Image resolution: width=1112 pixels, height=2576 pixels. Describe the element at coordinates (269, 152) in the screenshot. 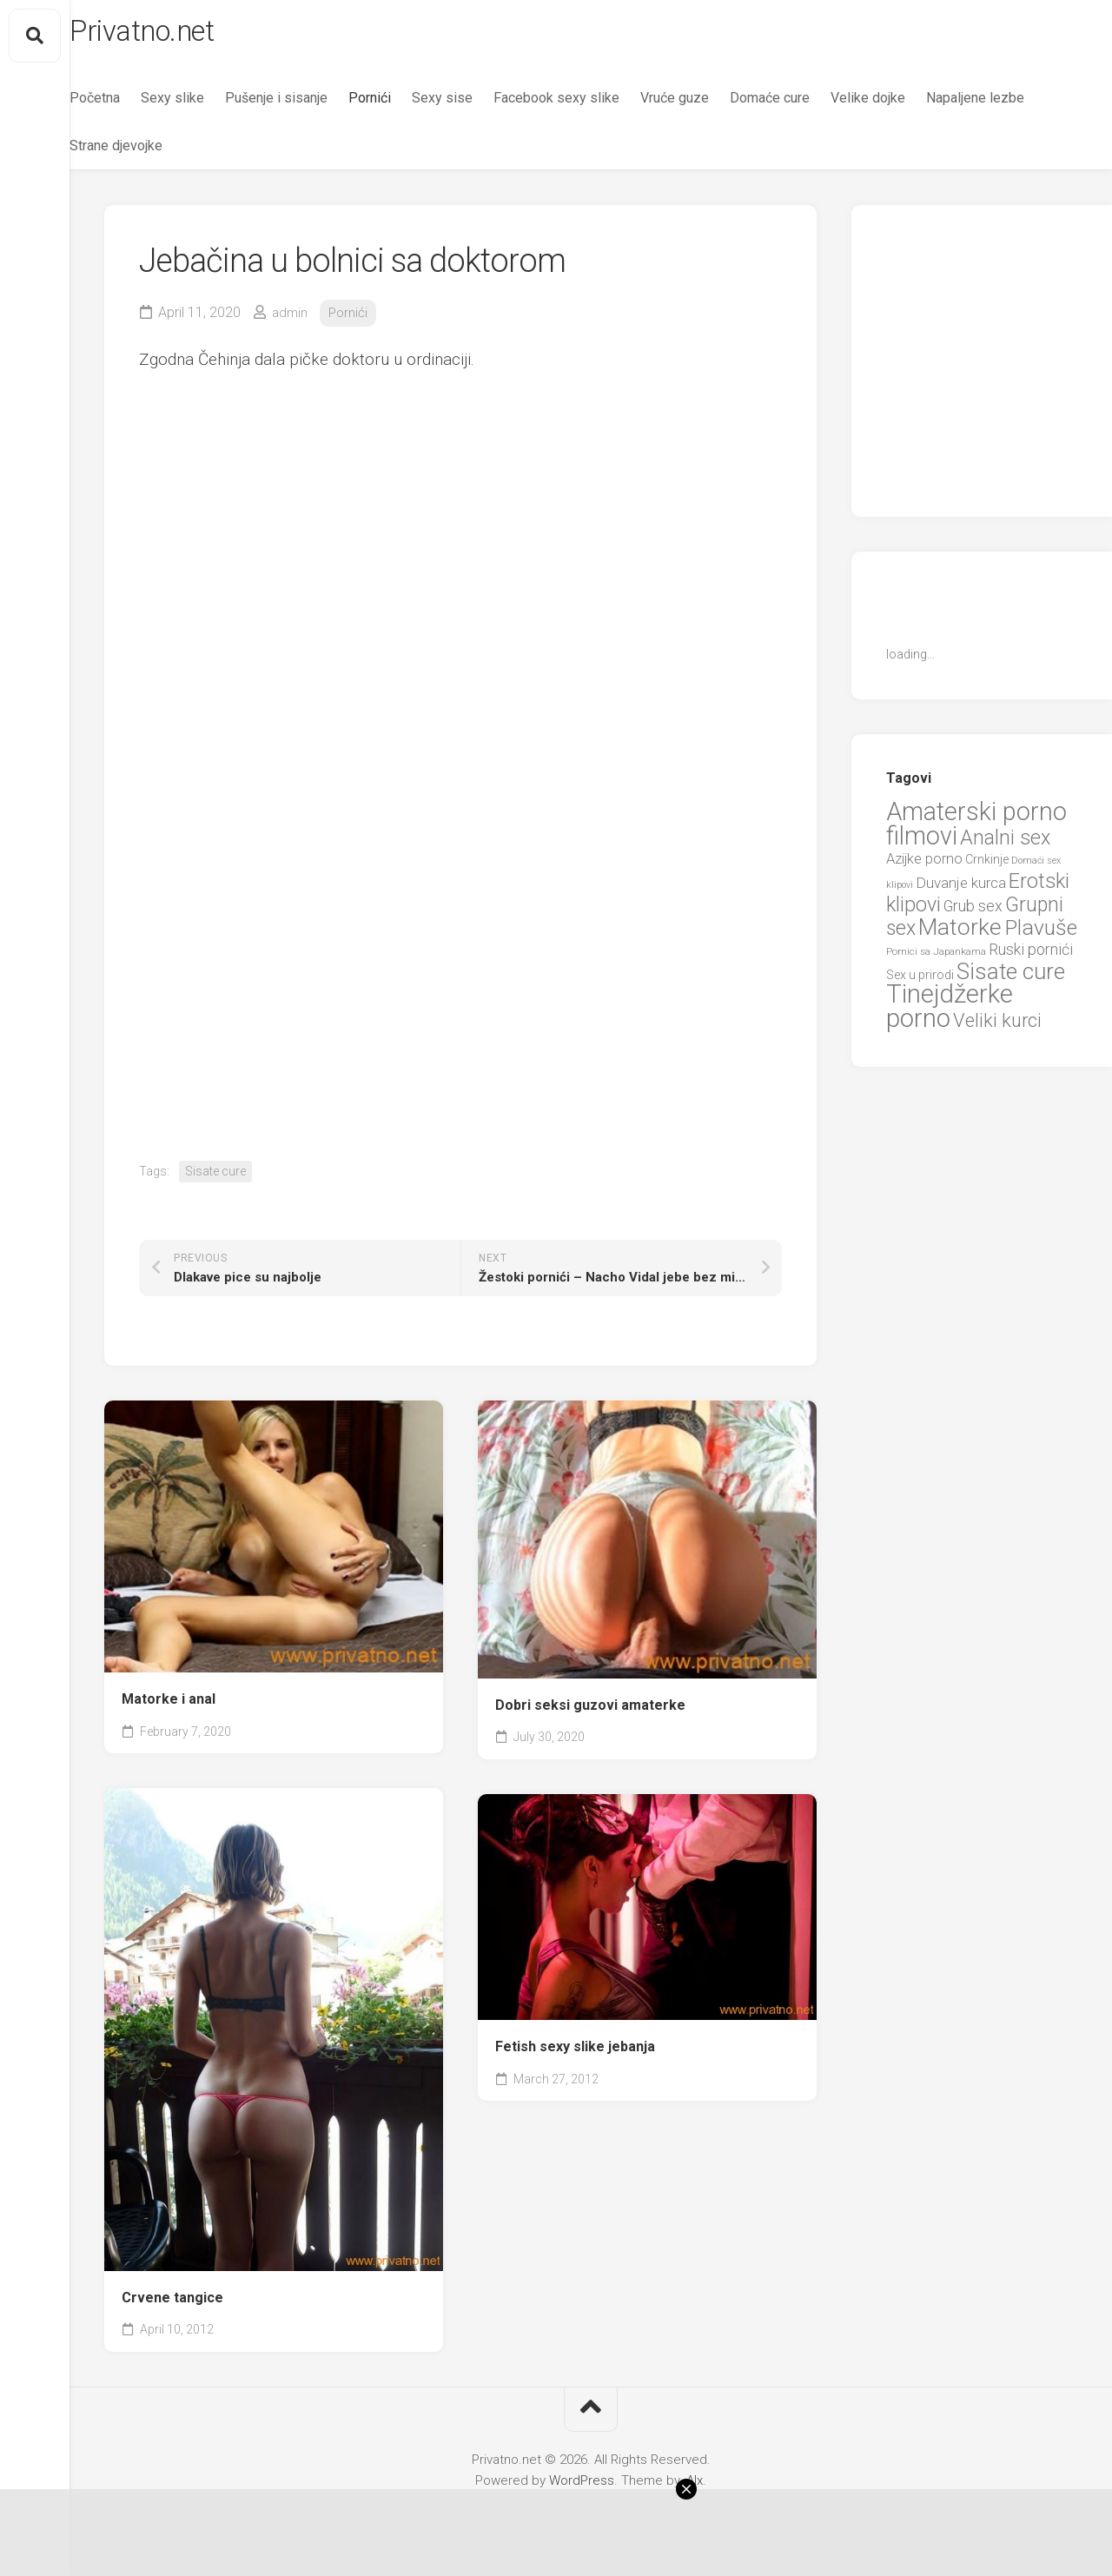

I see `Strane djevojke` at that location.